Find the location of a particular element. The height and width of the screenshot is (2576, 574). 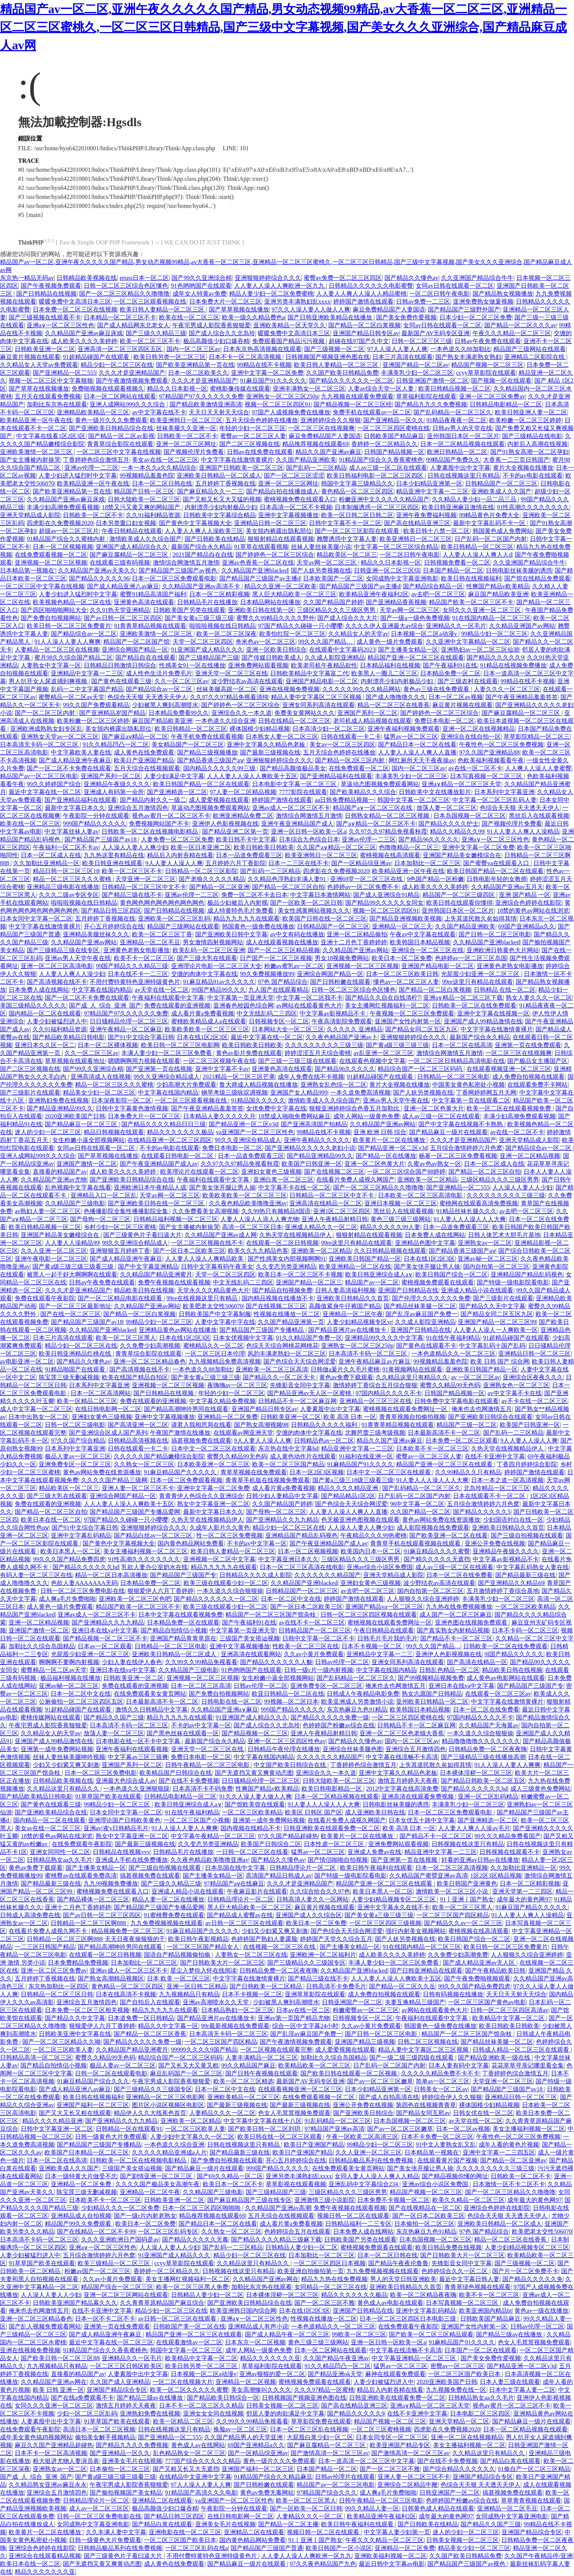

一区二区三区日韩精品高清电影在线 is located at coordinates (456, 1061).